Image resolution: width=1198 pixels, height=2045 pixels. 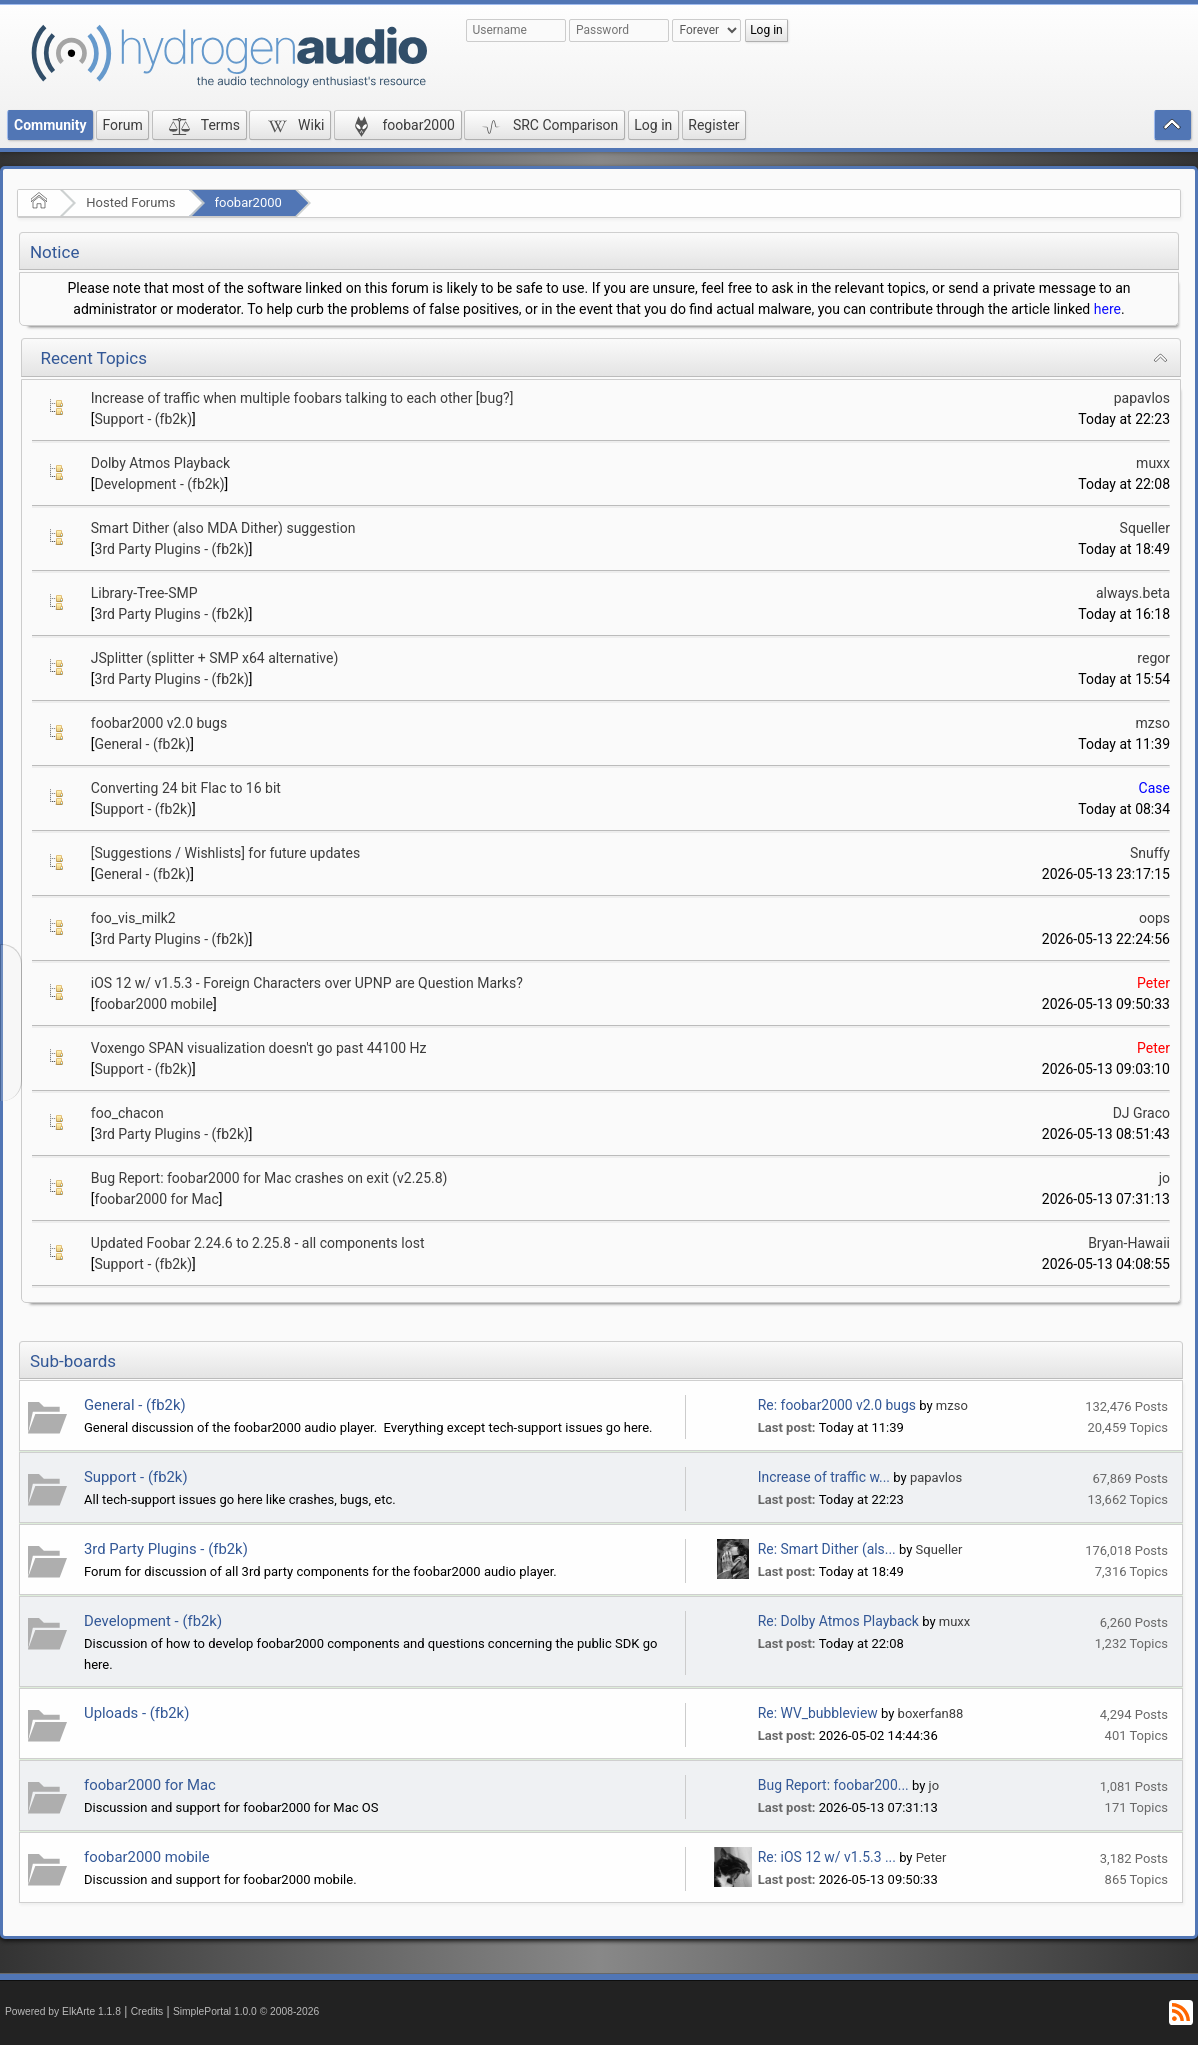 What do you see at coordinates (154, 1004) in the screenshot?
I see `foobar2000 mobile` at bounding box center [154, 1004].